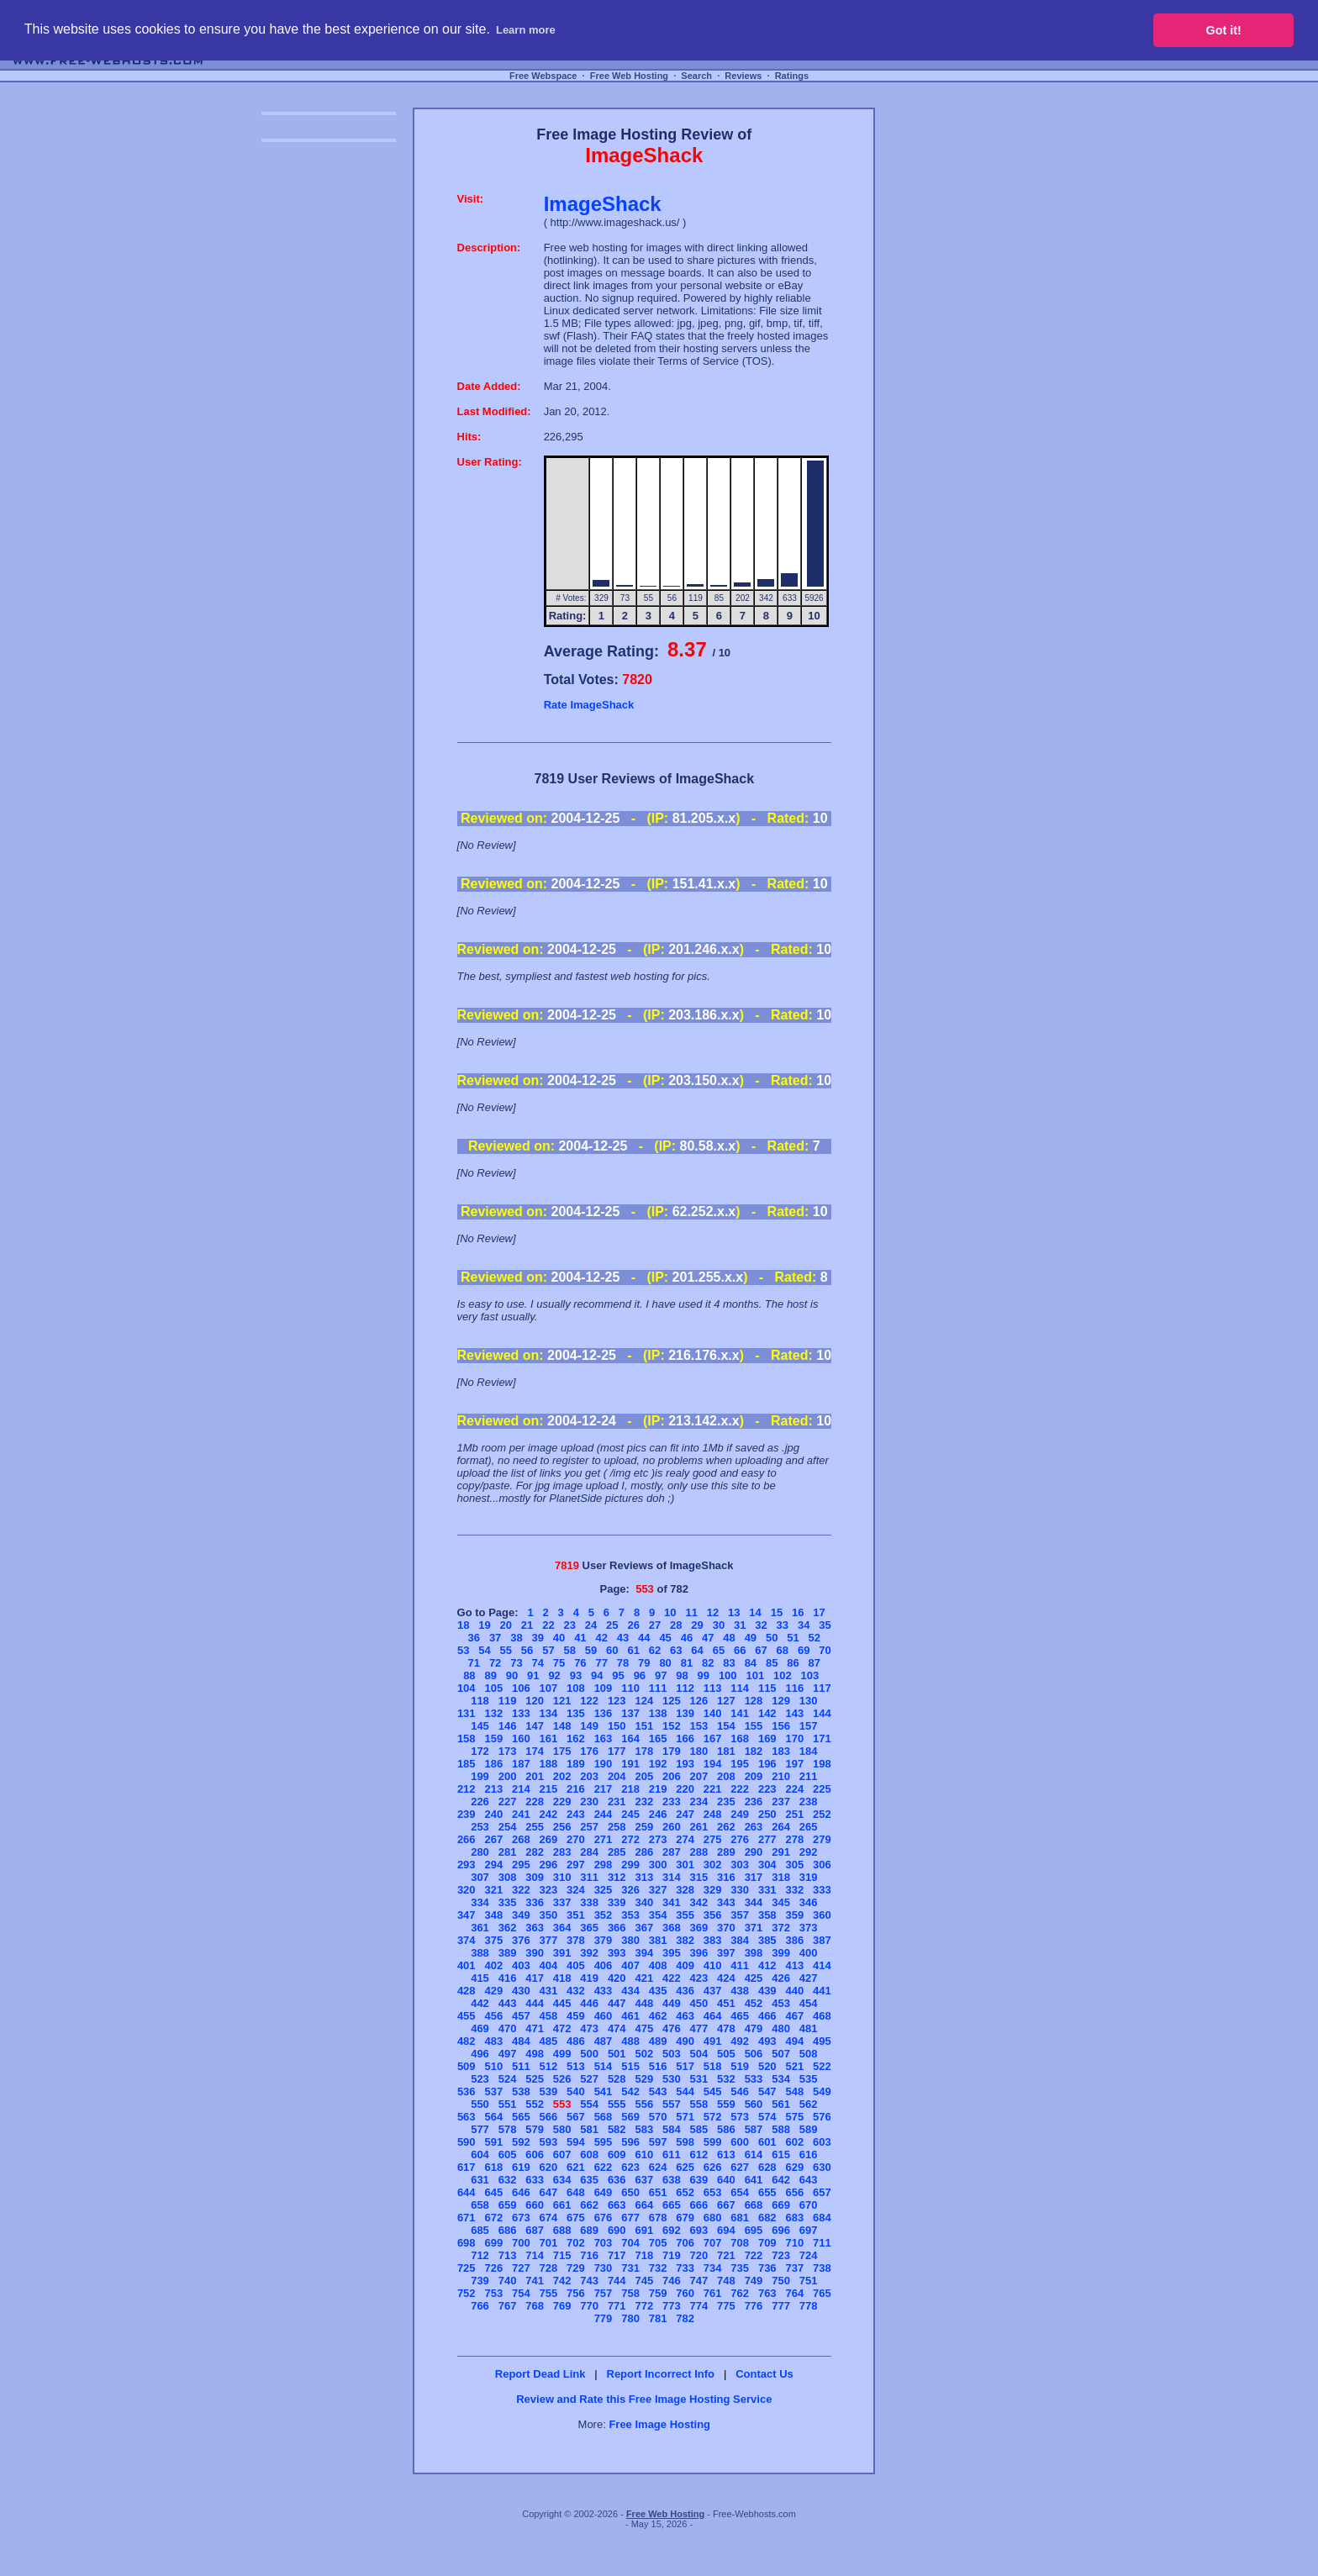 The height and width of the screenshot is (2576, 1318). What do you see at coordinates (671, 2205) in the screenshot?
I see `665` at bounding box center [671, 2205].